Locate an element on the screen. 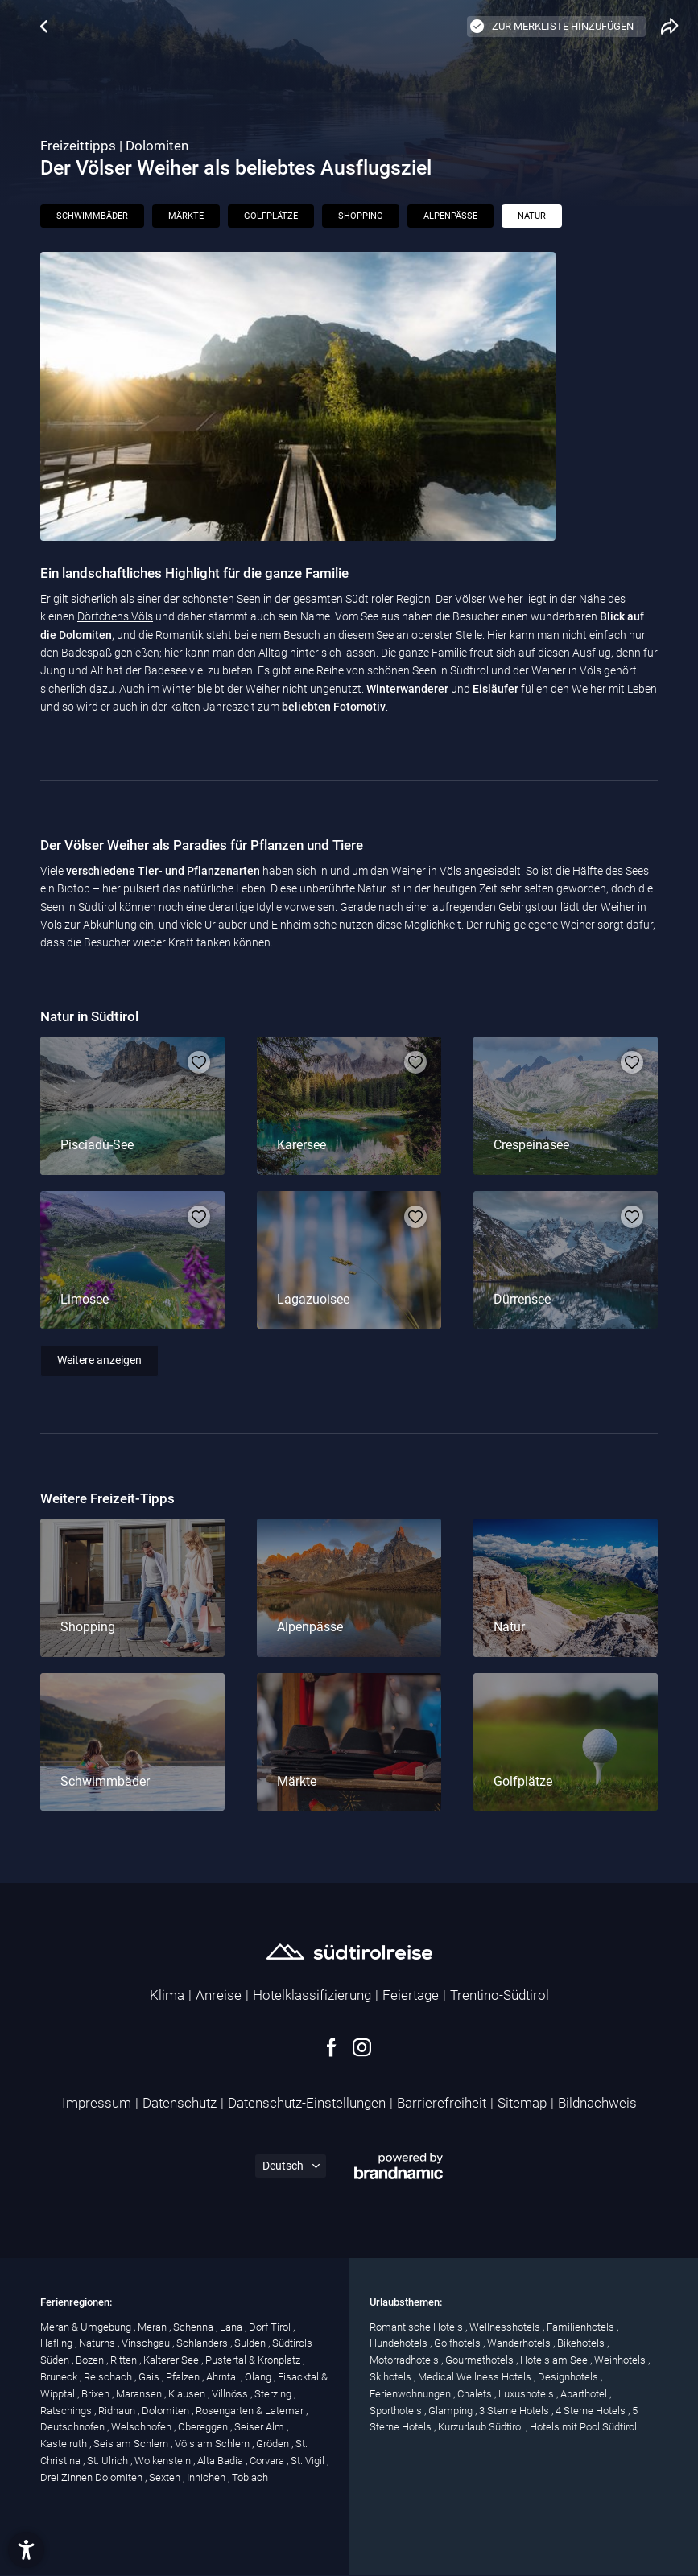 The width and height of the screenshot is (698, 2576). Meran is located at coordinates (153, 2327).